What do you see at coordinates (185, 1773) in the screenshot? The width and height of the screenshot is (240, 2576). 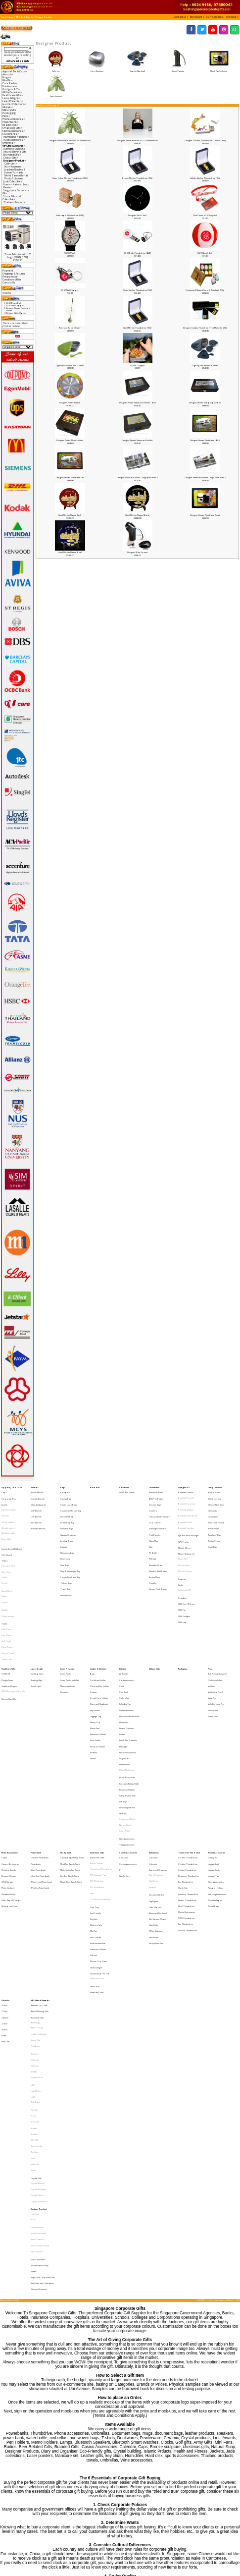 I see `Eco Thumbdrive` at bounding box center [185, 1773].